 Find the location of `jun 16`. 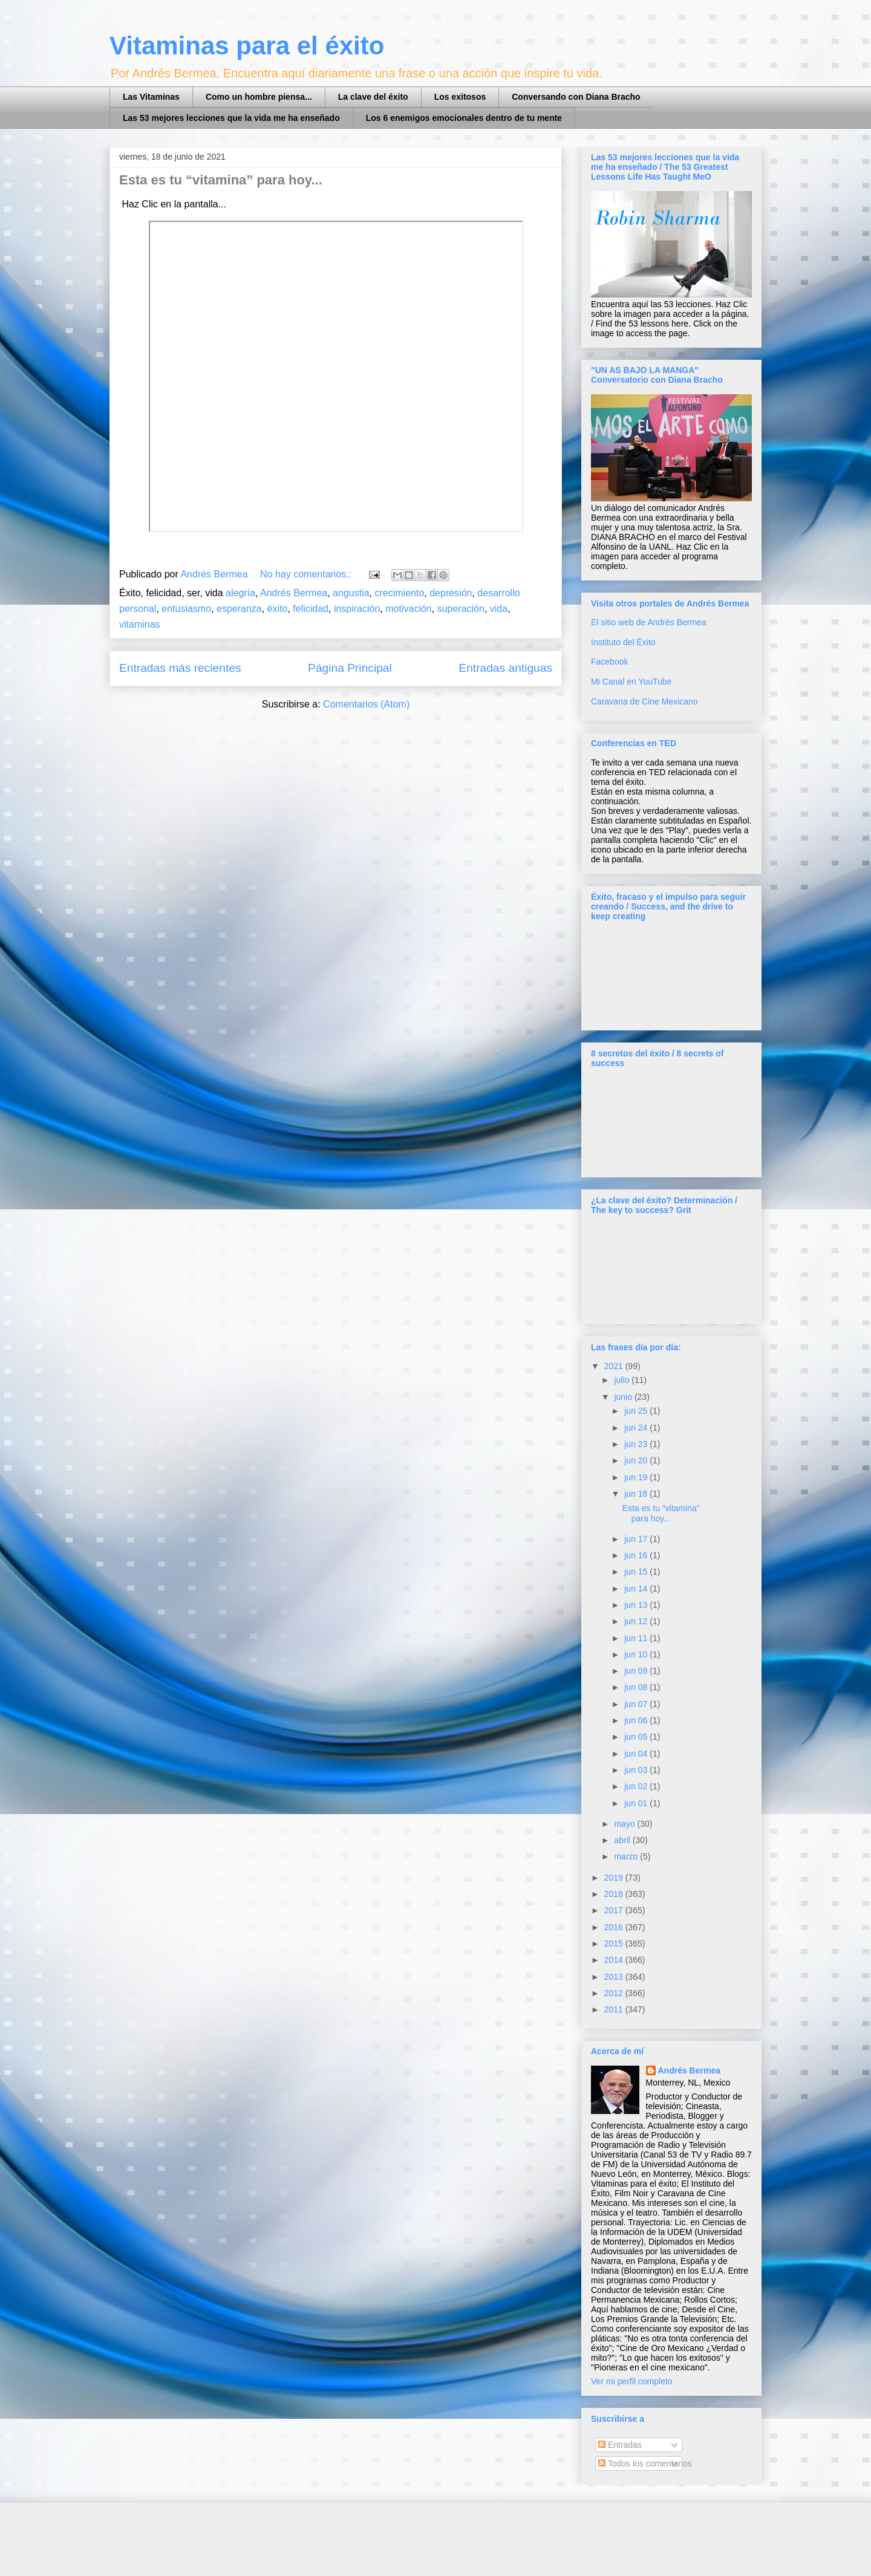

jun 16 is located at coordinates (637, 1555).